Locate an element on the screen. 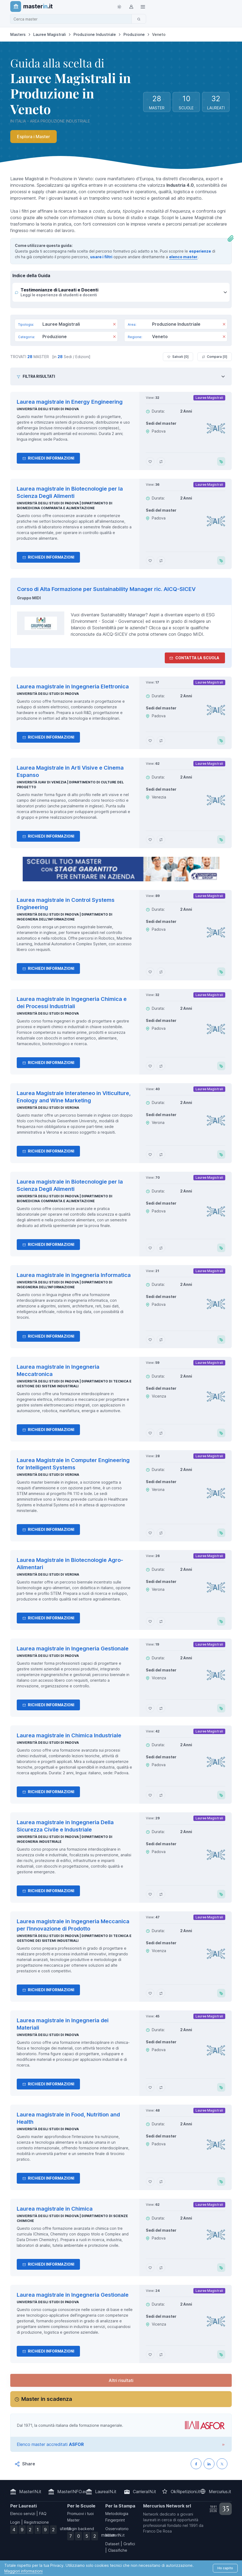 Image resolution: width=242 pixels, height=2576 pixels. MasterIN.it is located at coordinates (30, 2491).